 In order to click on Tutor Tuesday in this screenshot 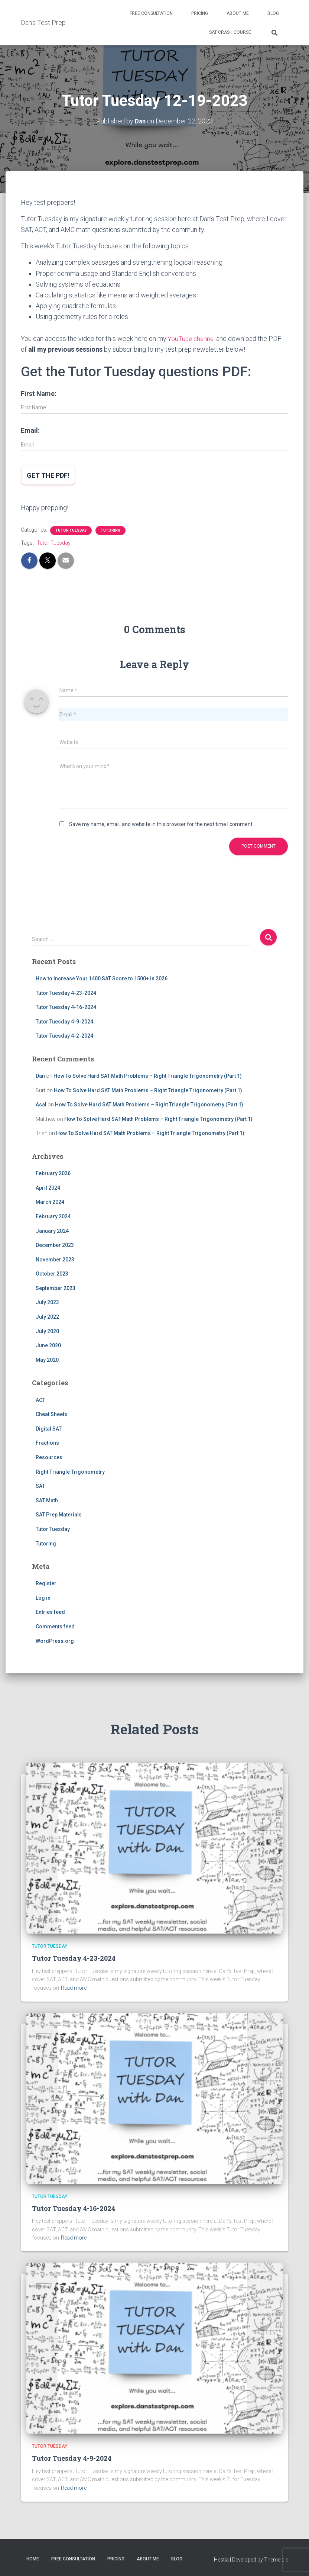, I will do `click(71, 530)`.